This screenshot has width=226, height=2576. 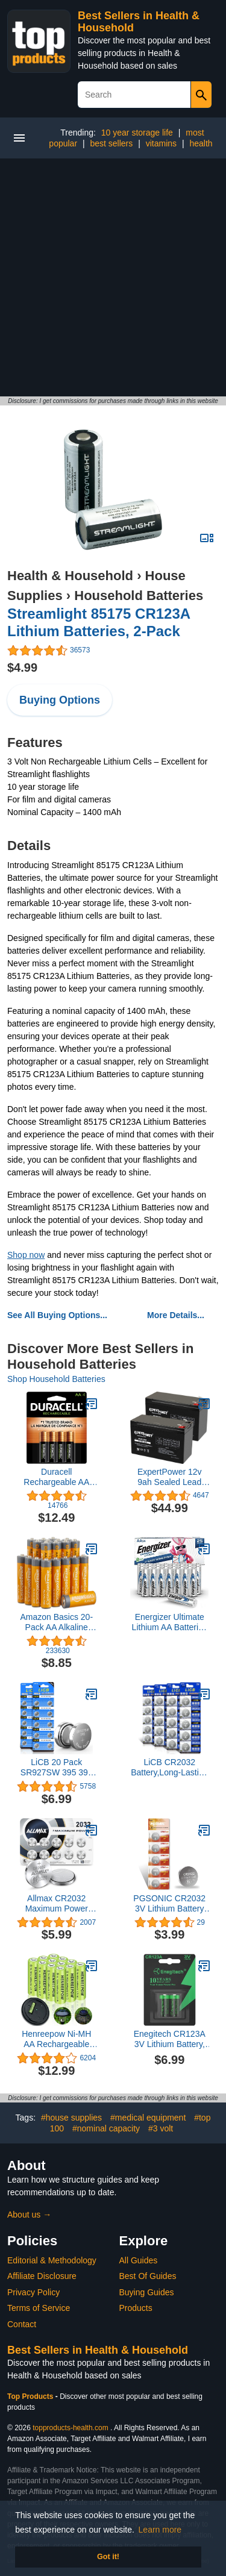 What do you see at coordinates (146, 2292) in the screenshot?
I see `Buying Guides` at bounding box center [146, 2292].